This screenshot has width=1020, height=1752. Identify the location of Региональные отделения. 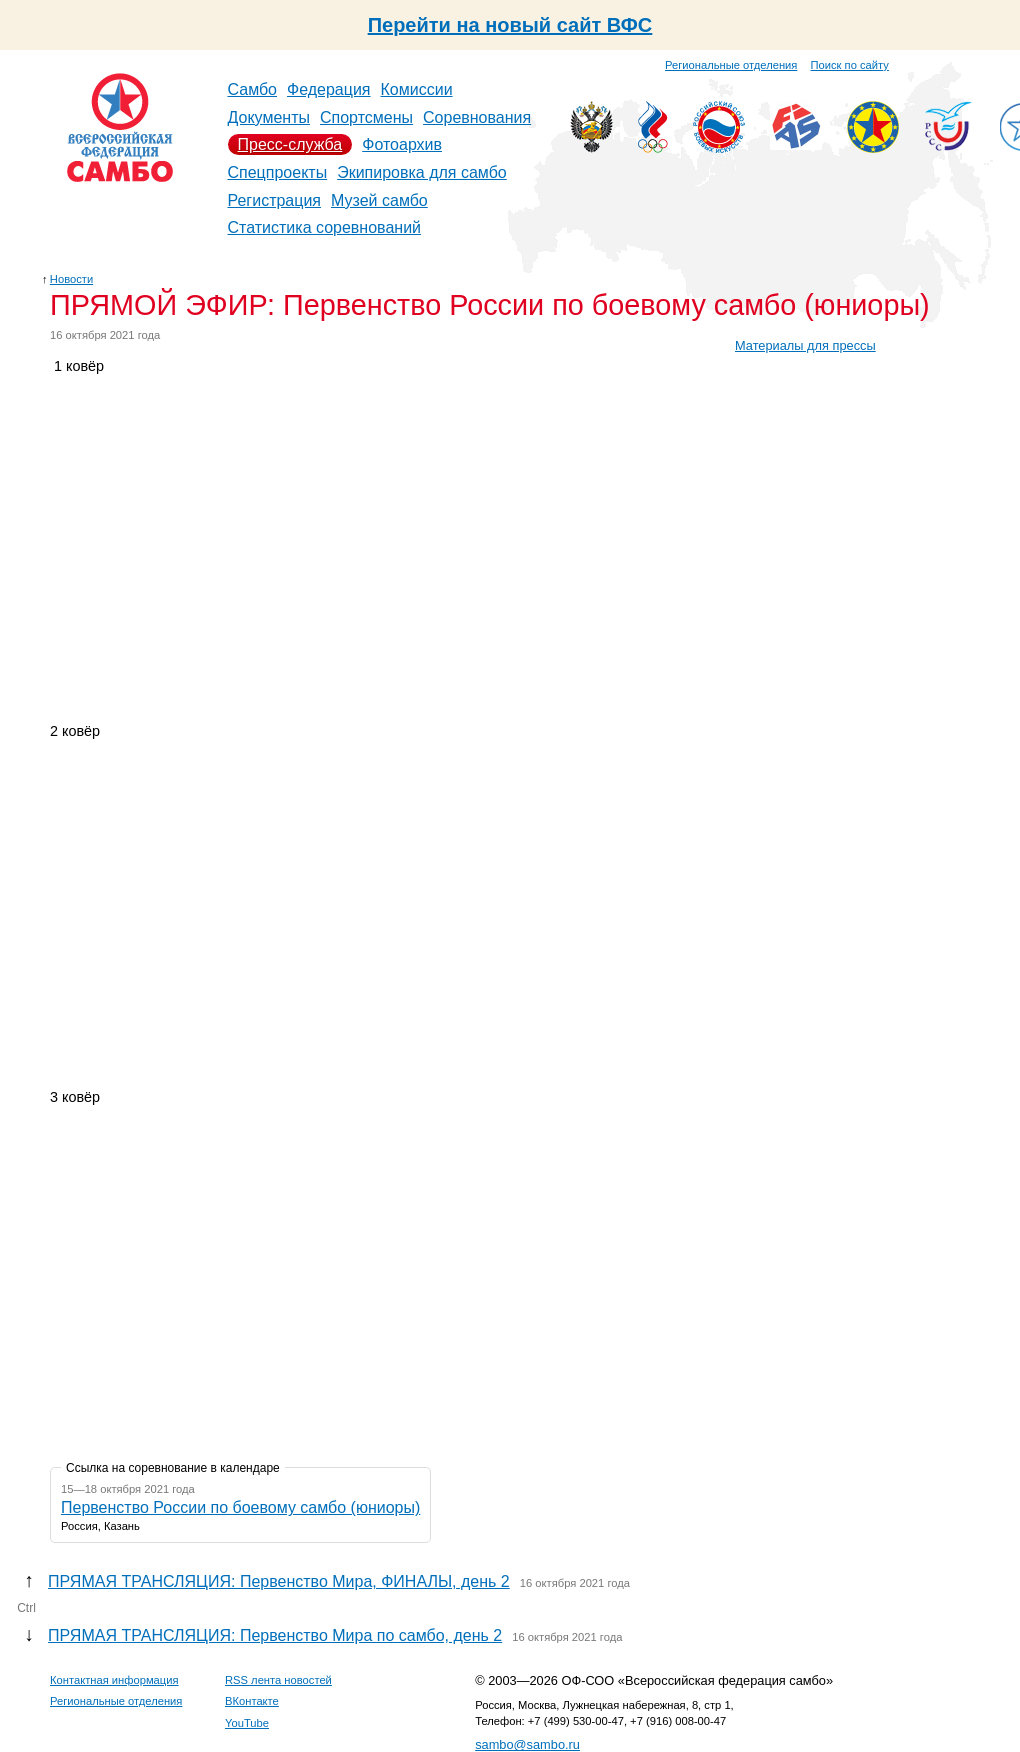
(731, 65).